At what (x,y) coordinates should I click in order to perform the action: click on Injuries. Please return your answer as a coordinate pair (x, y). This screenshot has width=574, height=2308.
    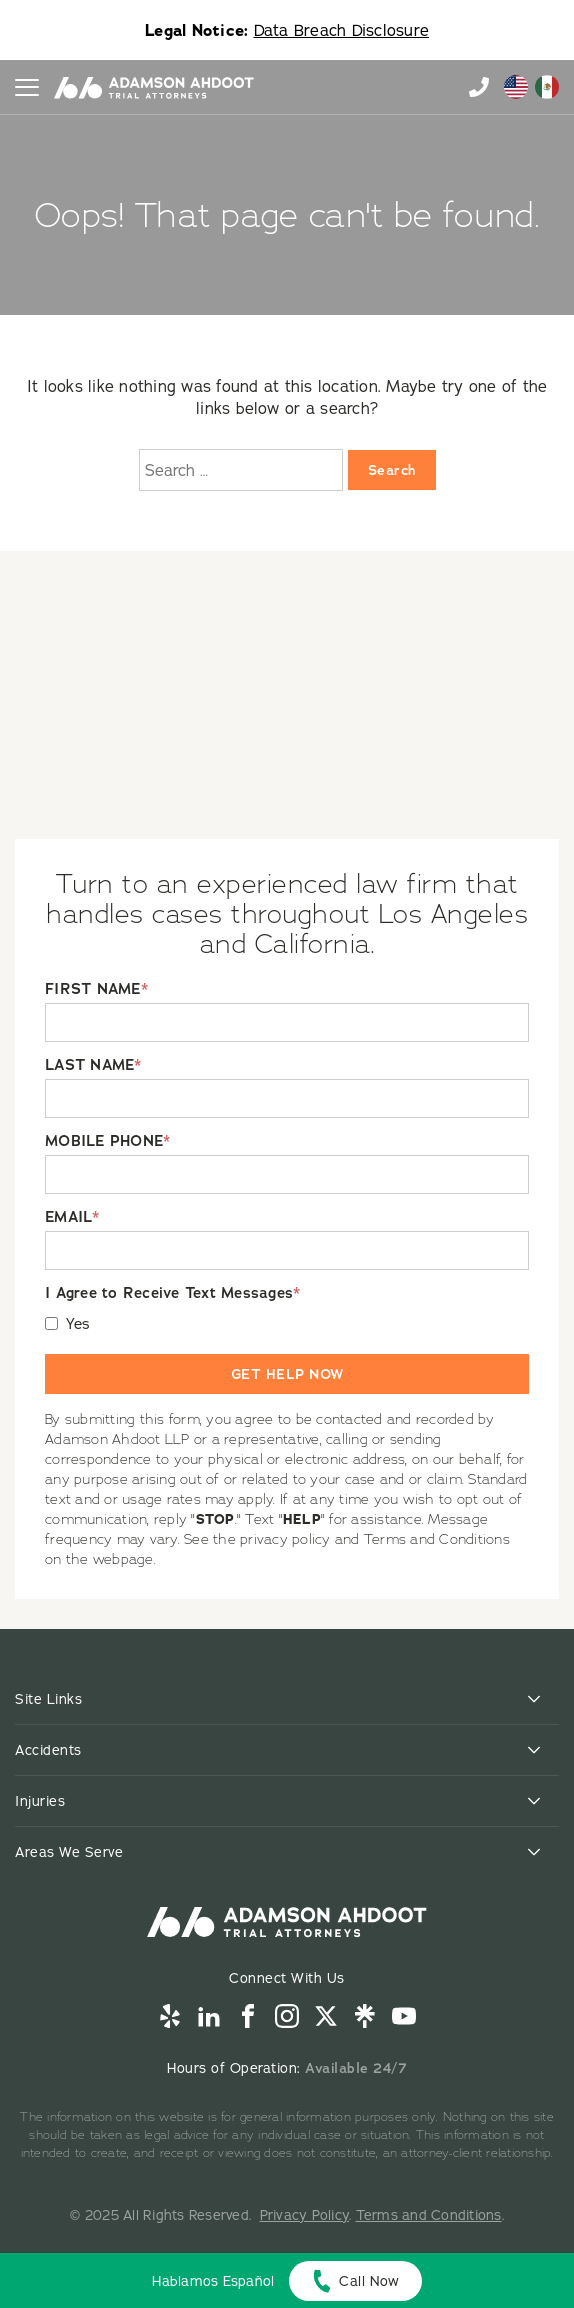
    Looking at the image, I should click on (40, 1801).